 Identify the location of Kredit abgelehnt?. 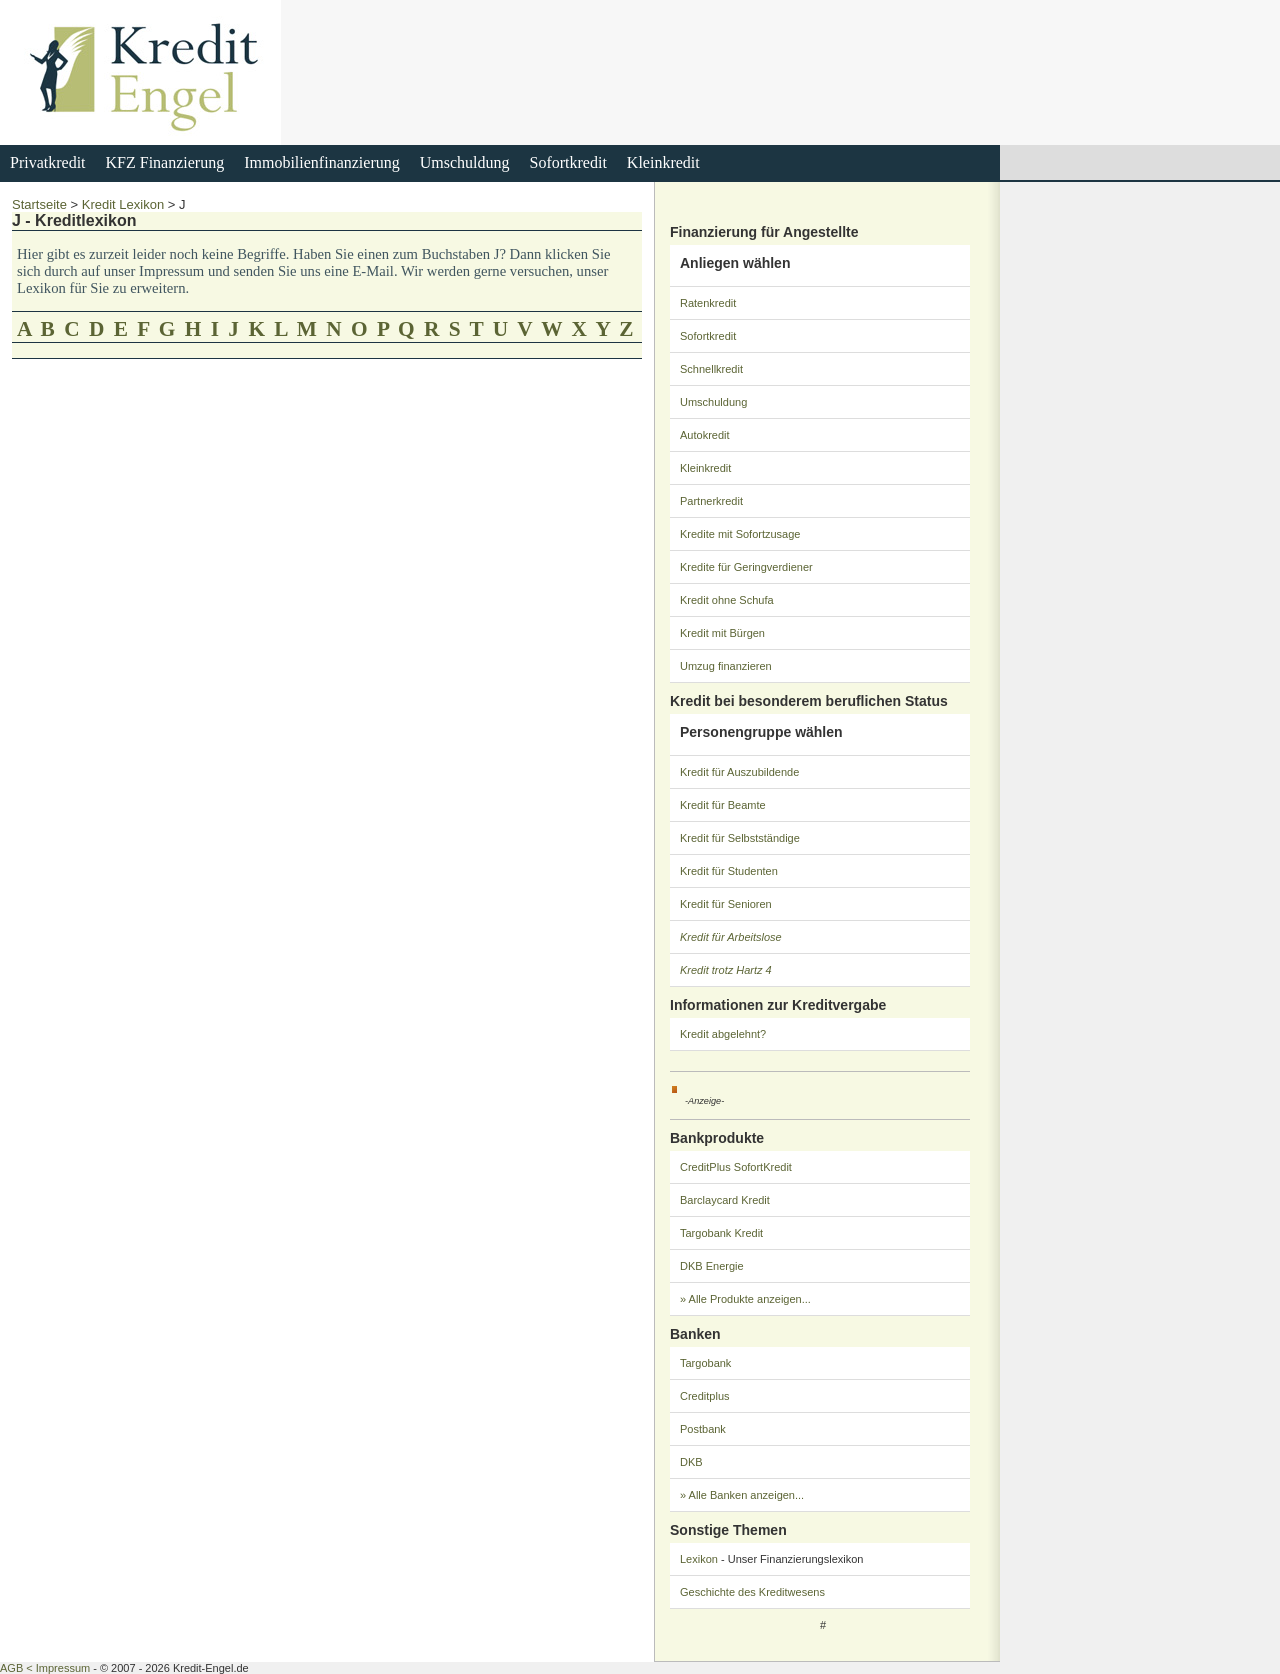
(723, 1034).